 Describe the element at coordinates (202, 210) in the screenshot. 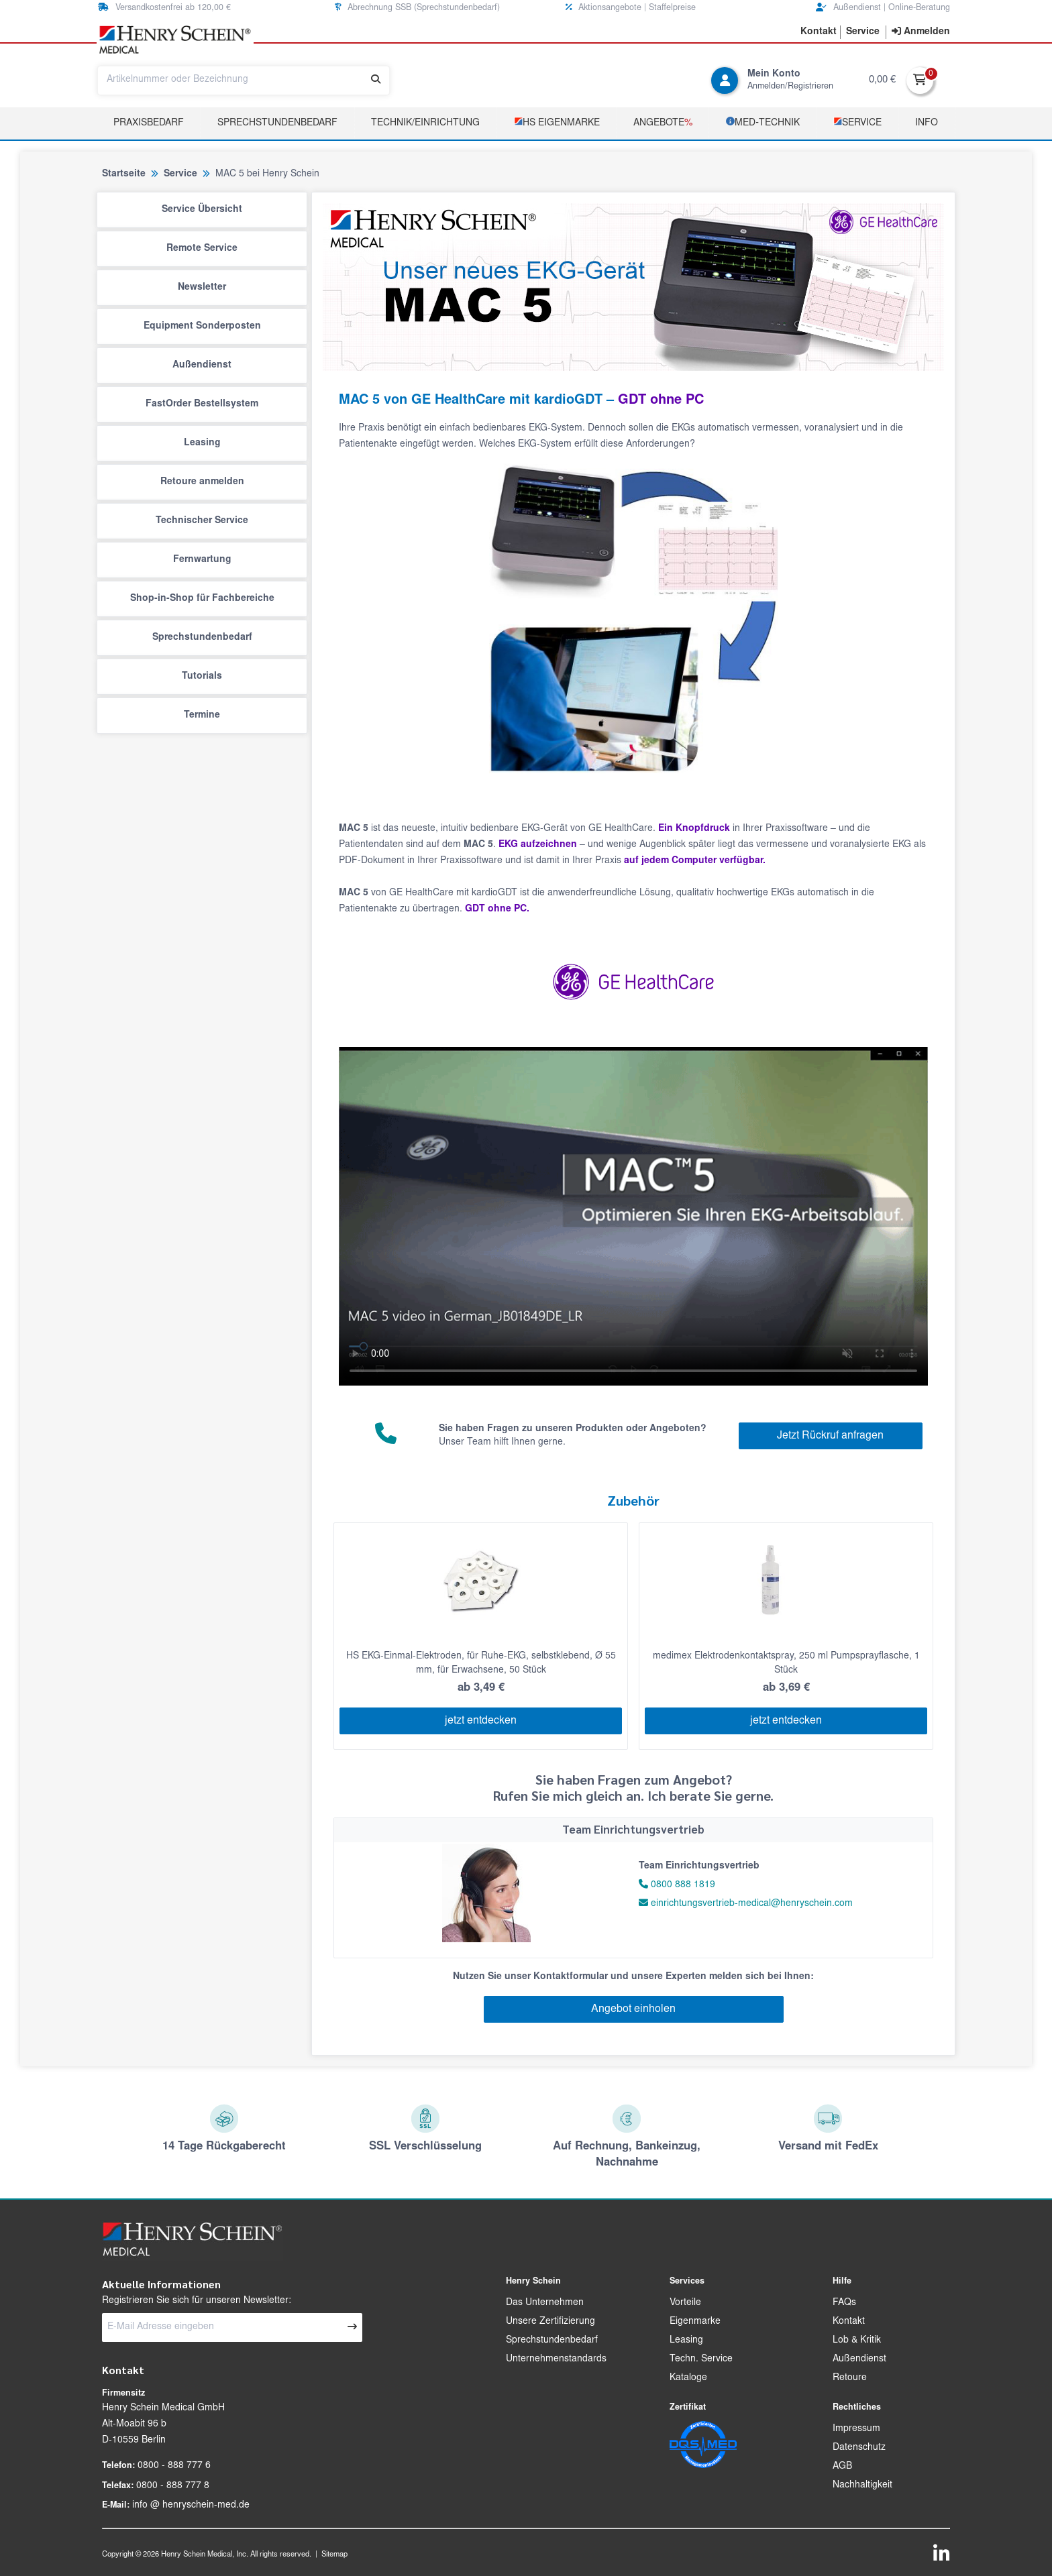

I see `Service Übersicht` at that location.